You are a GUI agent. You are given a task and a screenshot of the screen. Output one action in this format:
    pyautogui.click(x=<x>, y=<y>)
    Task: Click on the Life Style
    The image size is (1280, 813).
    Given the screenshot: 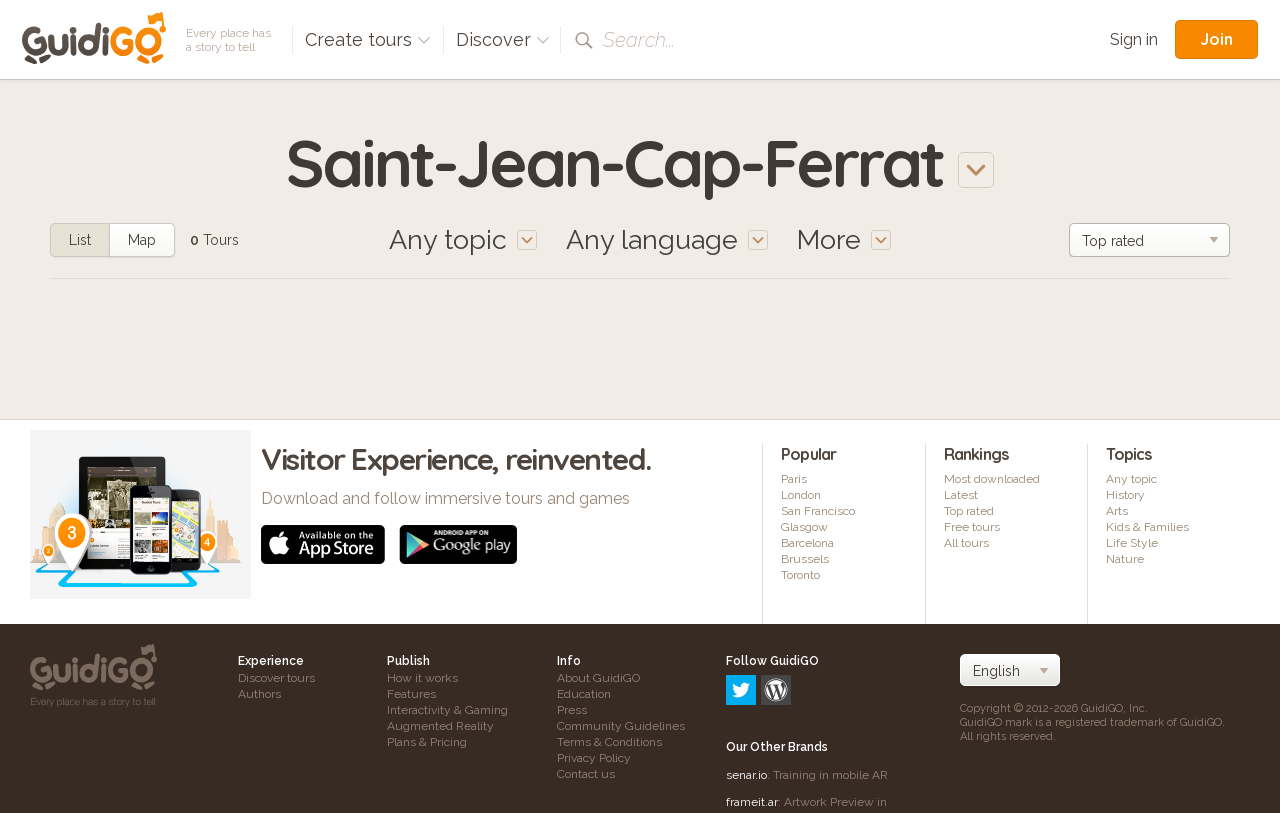 What is the action you would take?
    pyautogui.click(x=1132, y=543)
    